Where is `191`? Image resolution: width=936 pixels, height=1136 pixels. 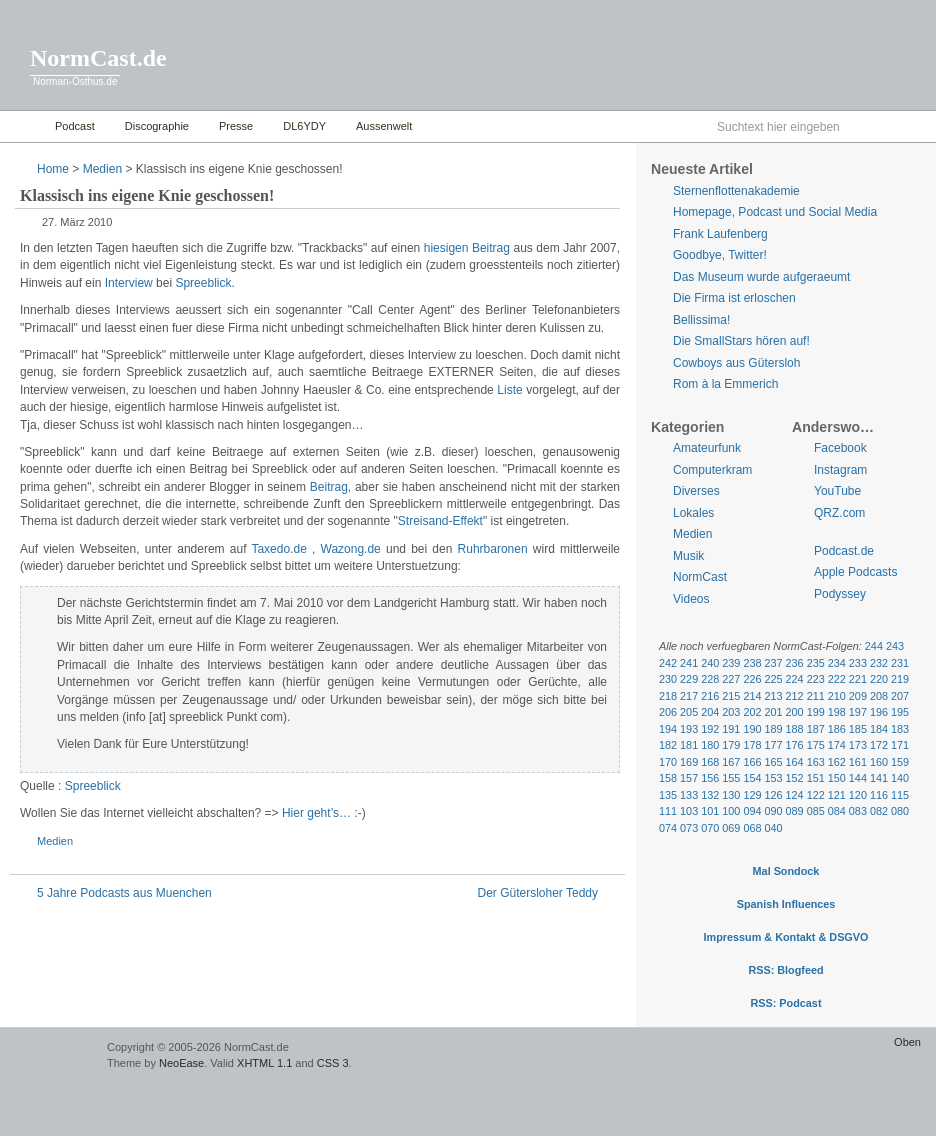
191 is located at coordinates (731, 729).